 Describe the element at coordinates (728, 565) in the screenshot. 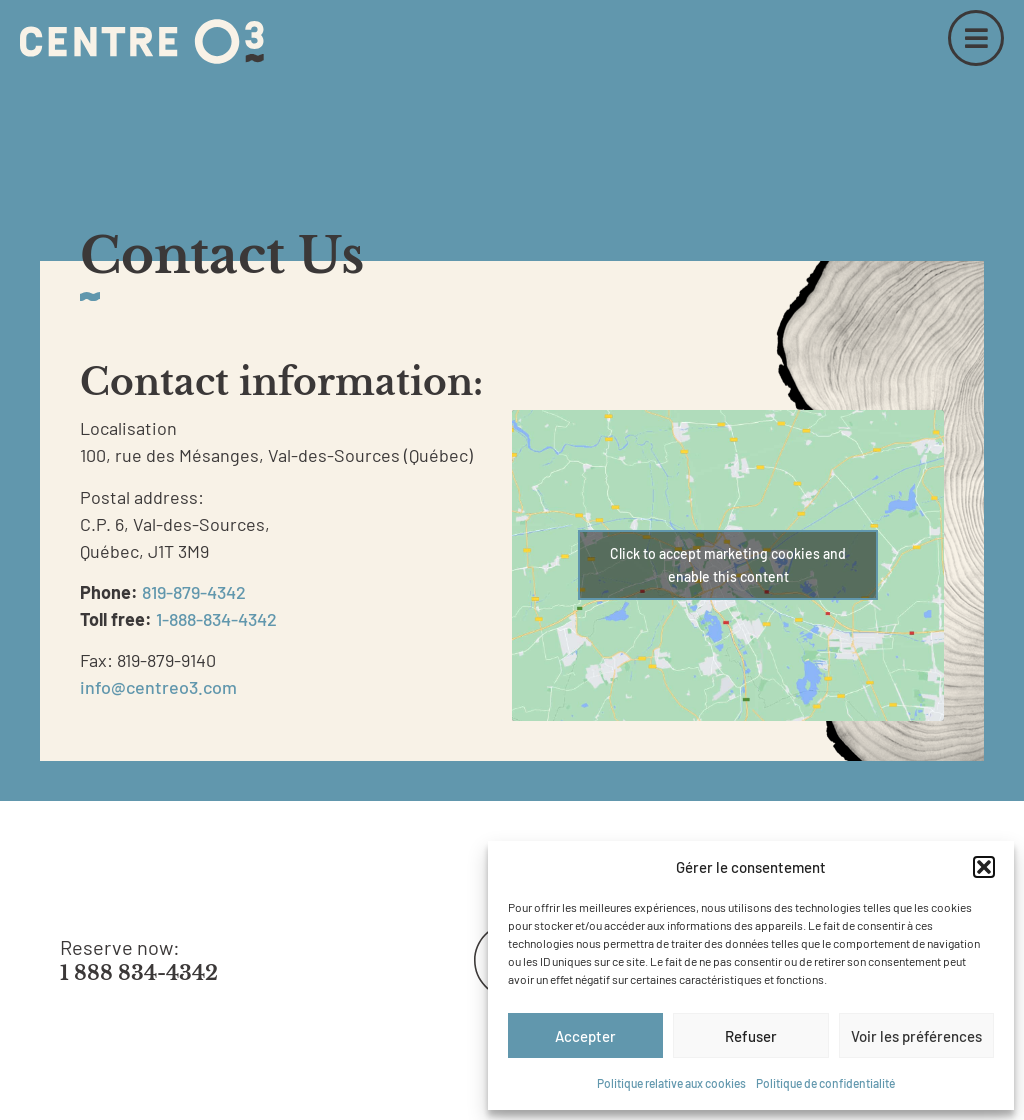

I see `Click to accept marketing cookies and enable this content` at that location.